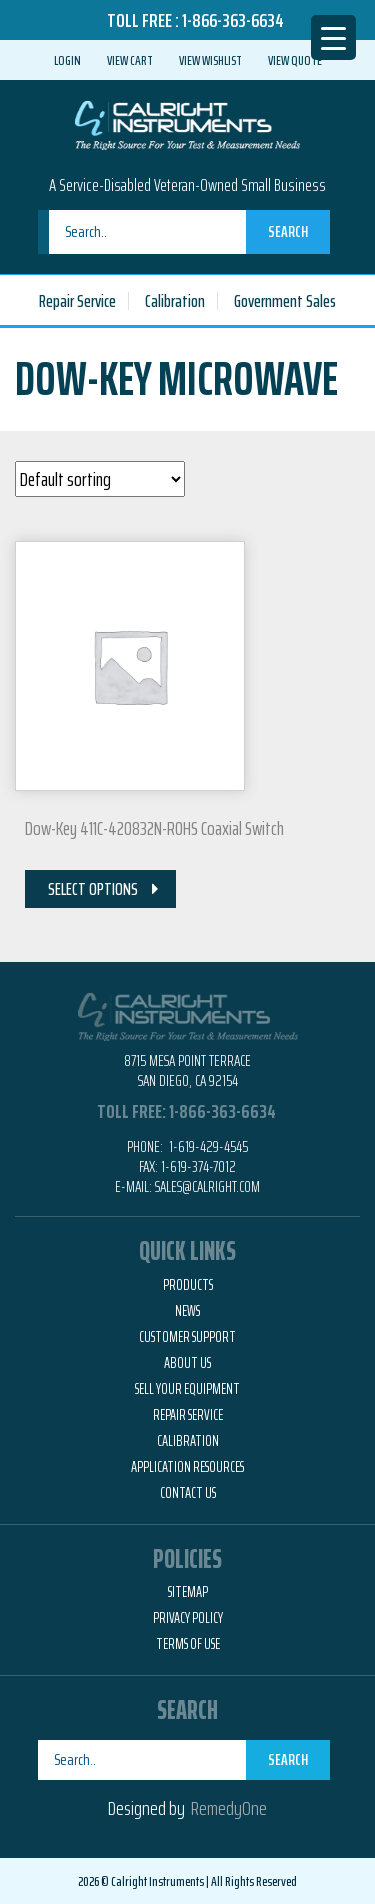  What do you see at coordinates (333, 37) in the screenshot?
I see `[Menu Trigger]` at bounding box center [333, 37].